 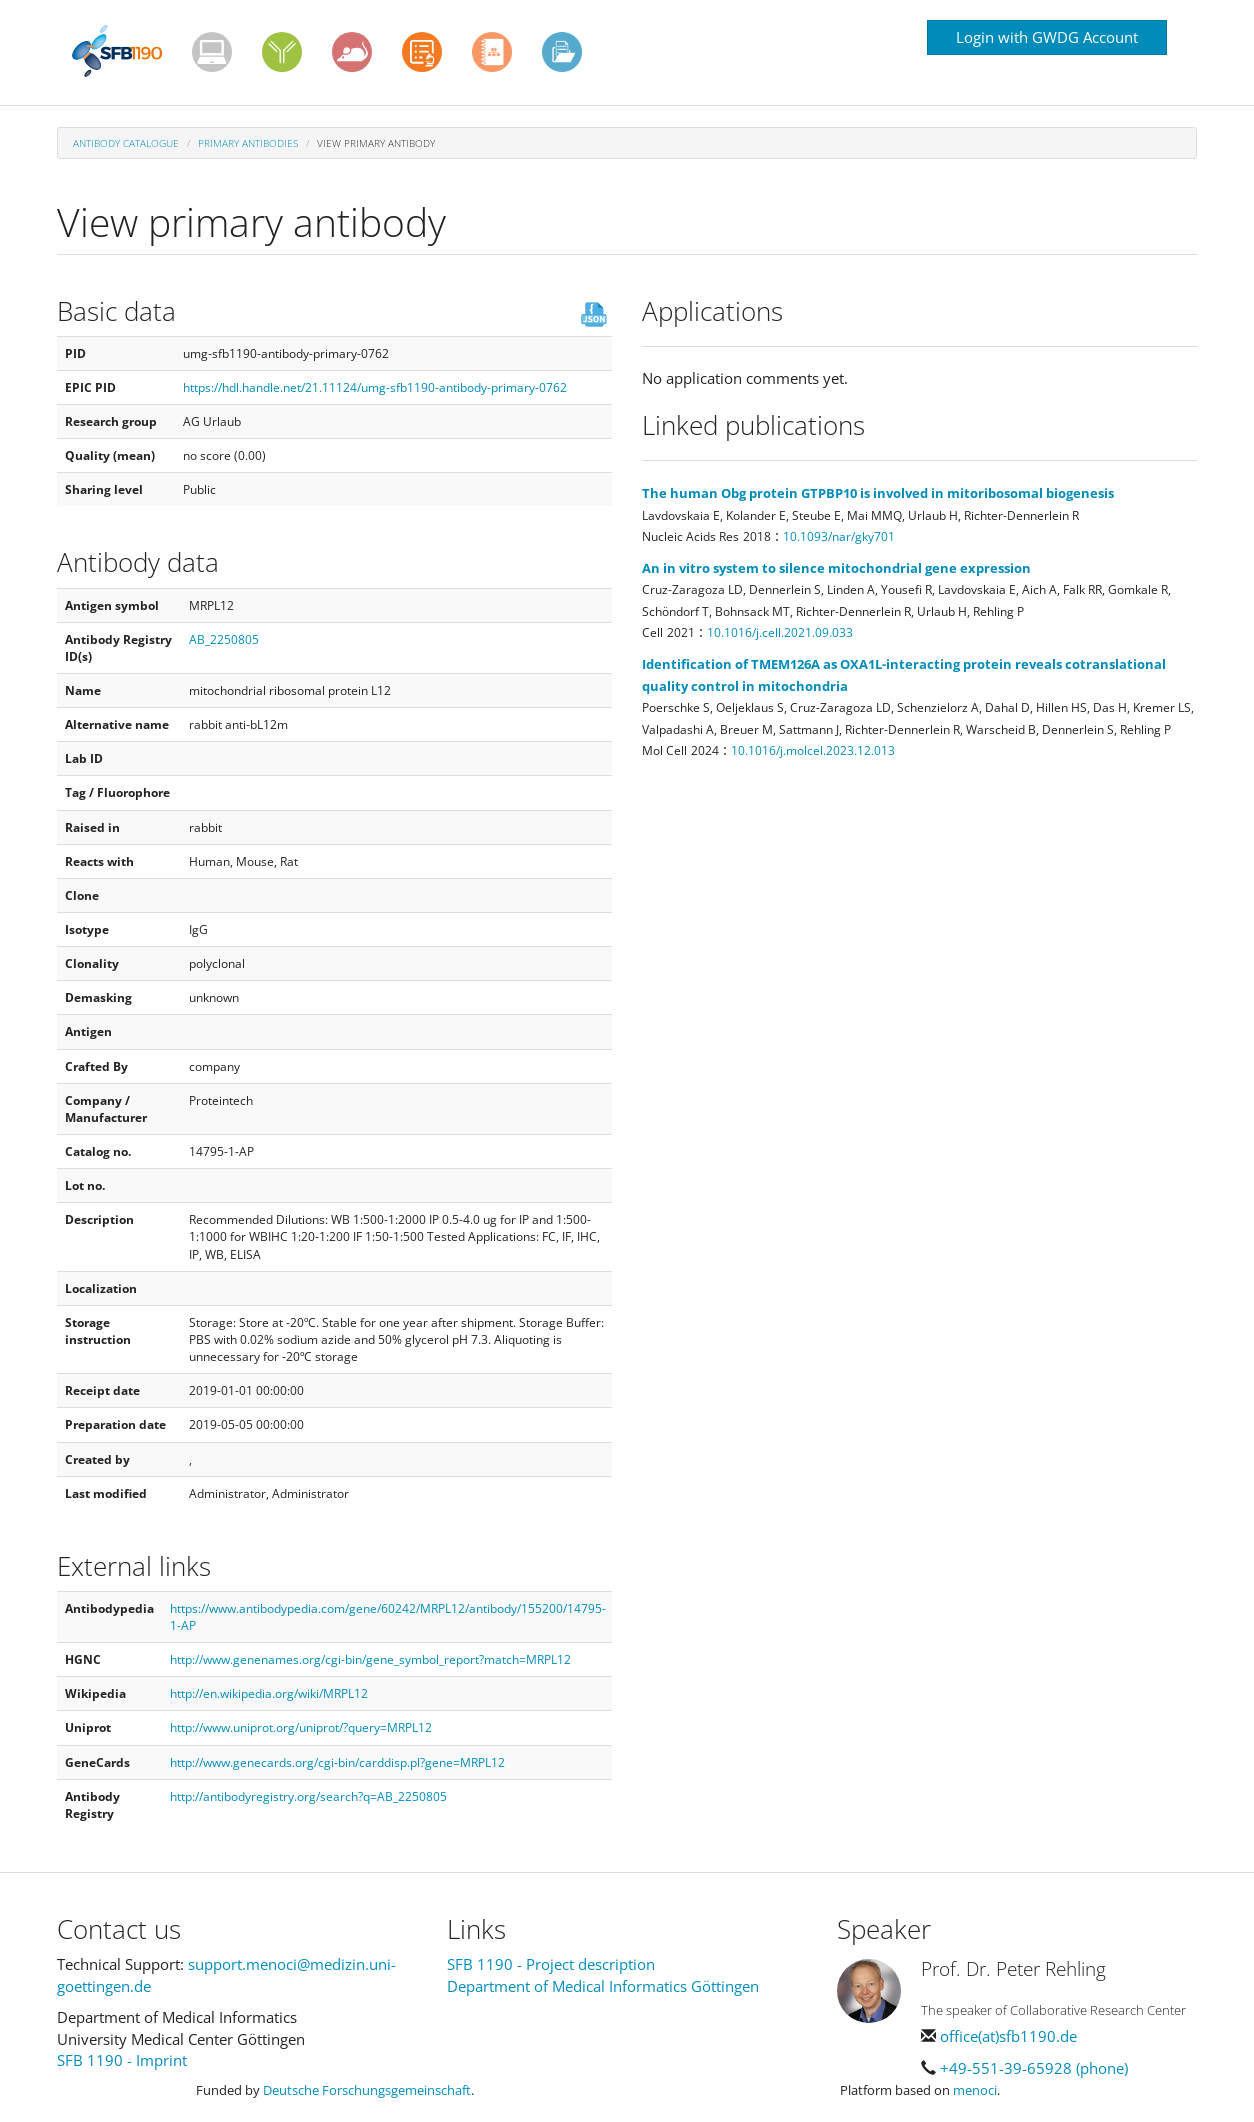 What do you see at coordinates (337, 1762) in the screenshot?
I see `http://www.genecards.org/cgi-bin/carddisp.pl?gene=MRPL12` at bounding box center [337, 1762].